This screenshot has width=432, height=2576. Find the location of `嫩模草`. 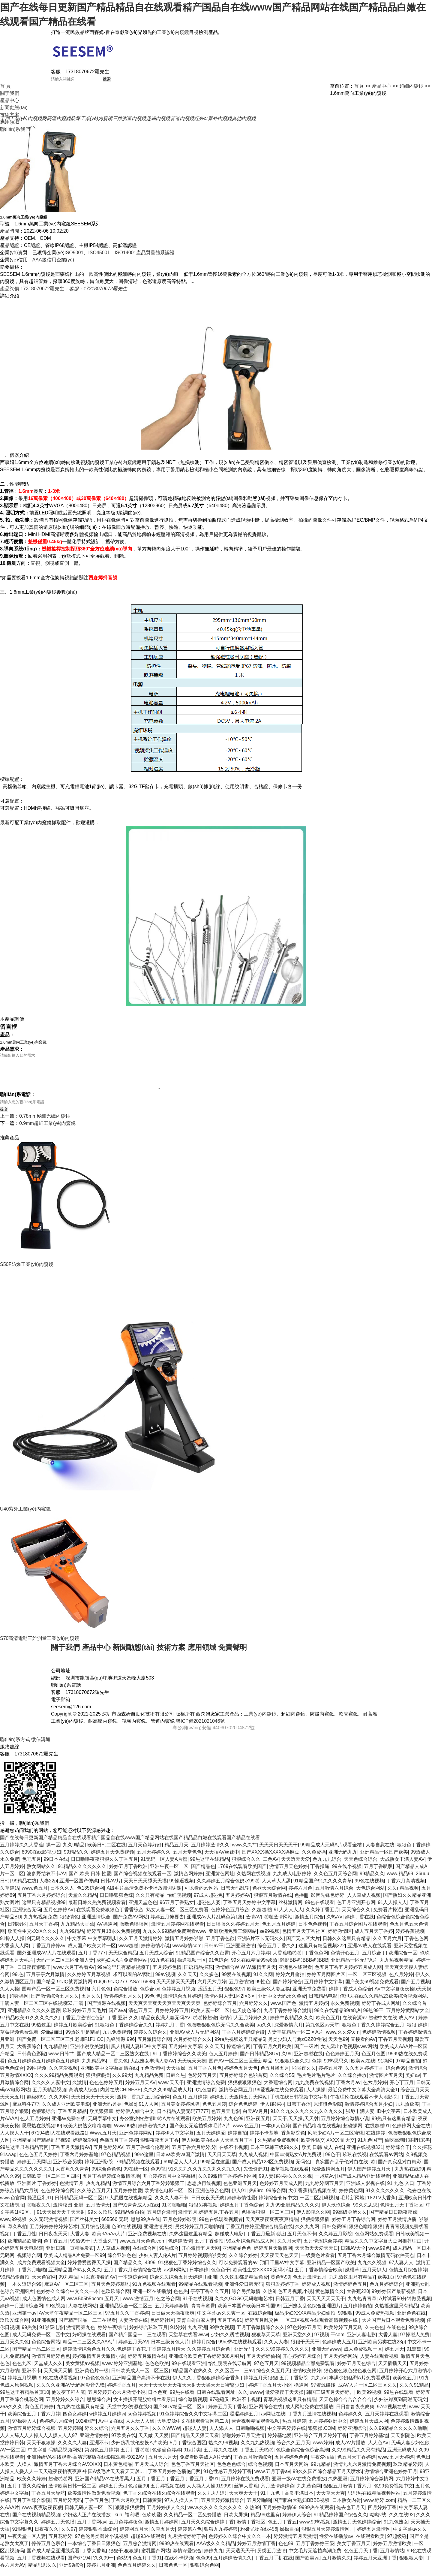

嫩模草 is located at coordinates (352, 2276).